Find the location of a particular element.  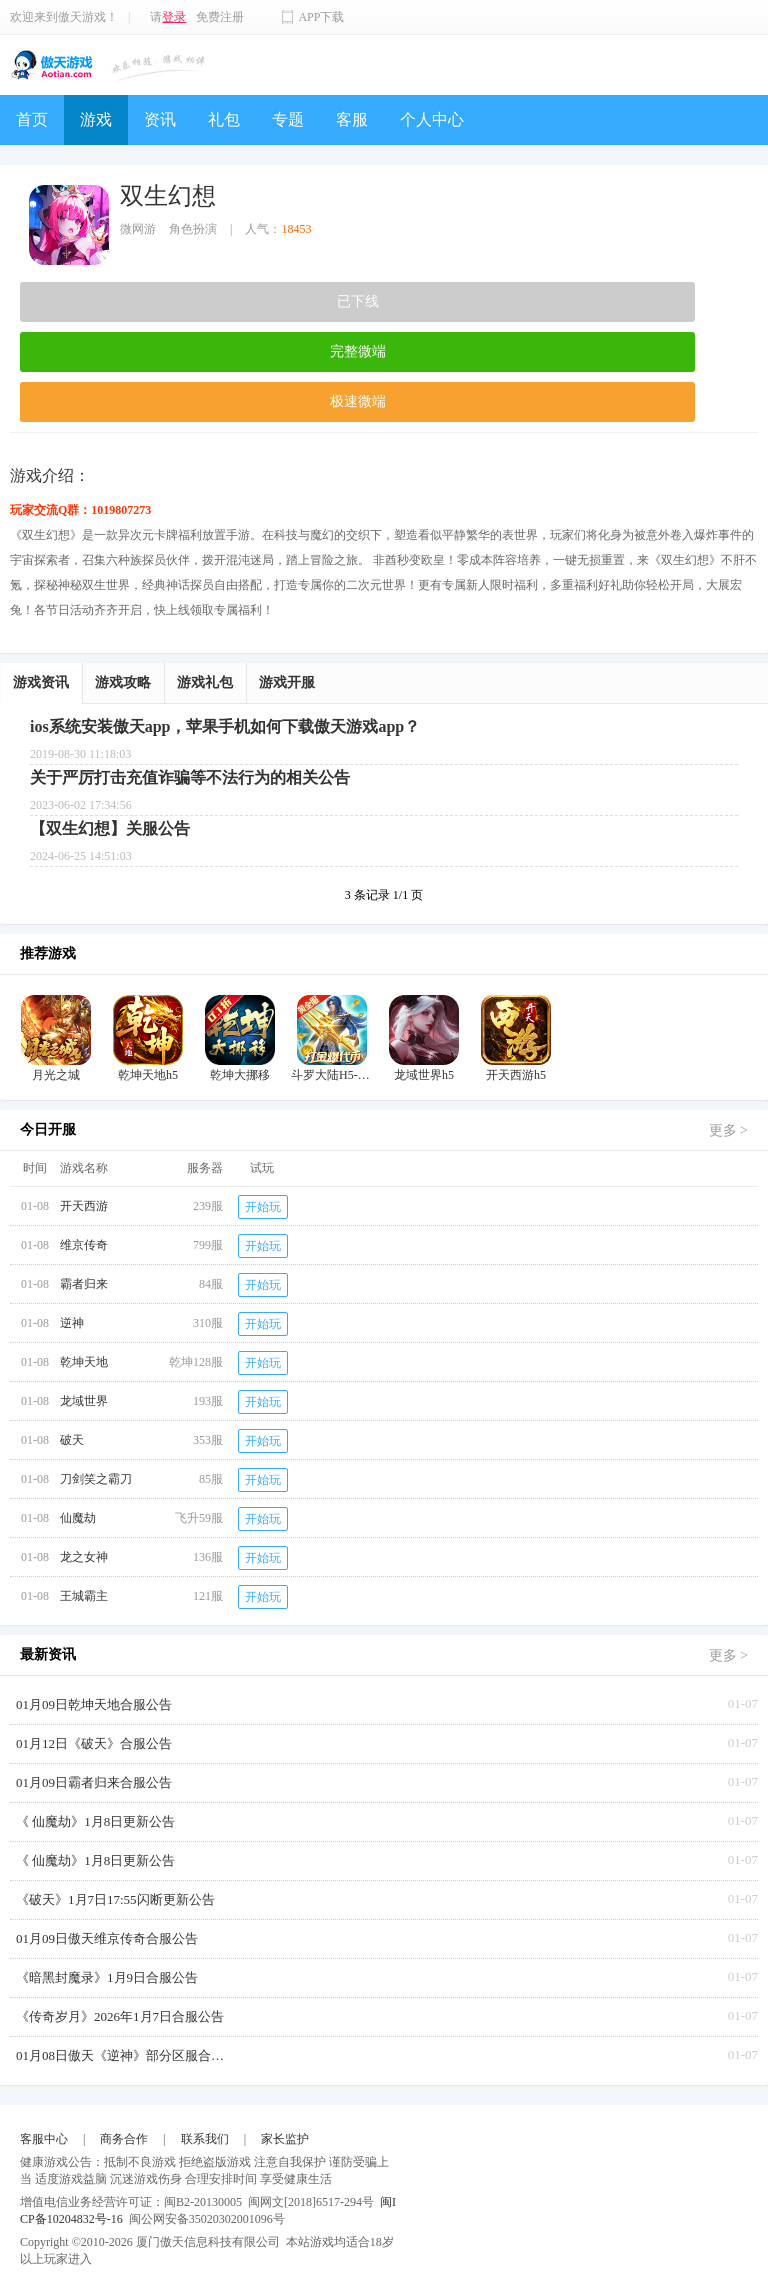

01月08日傲天《逆神》部分区服合服公告 is located at coordinates (126, 2055).